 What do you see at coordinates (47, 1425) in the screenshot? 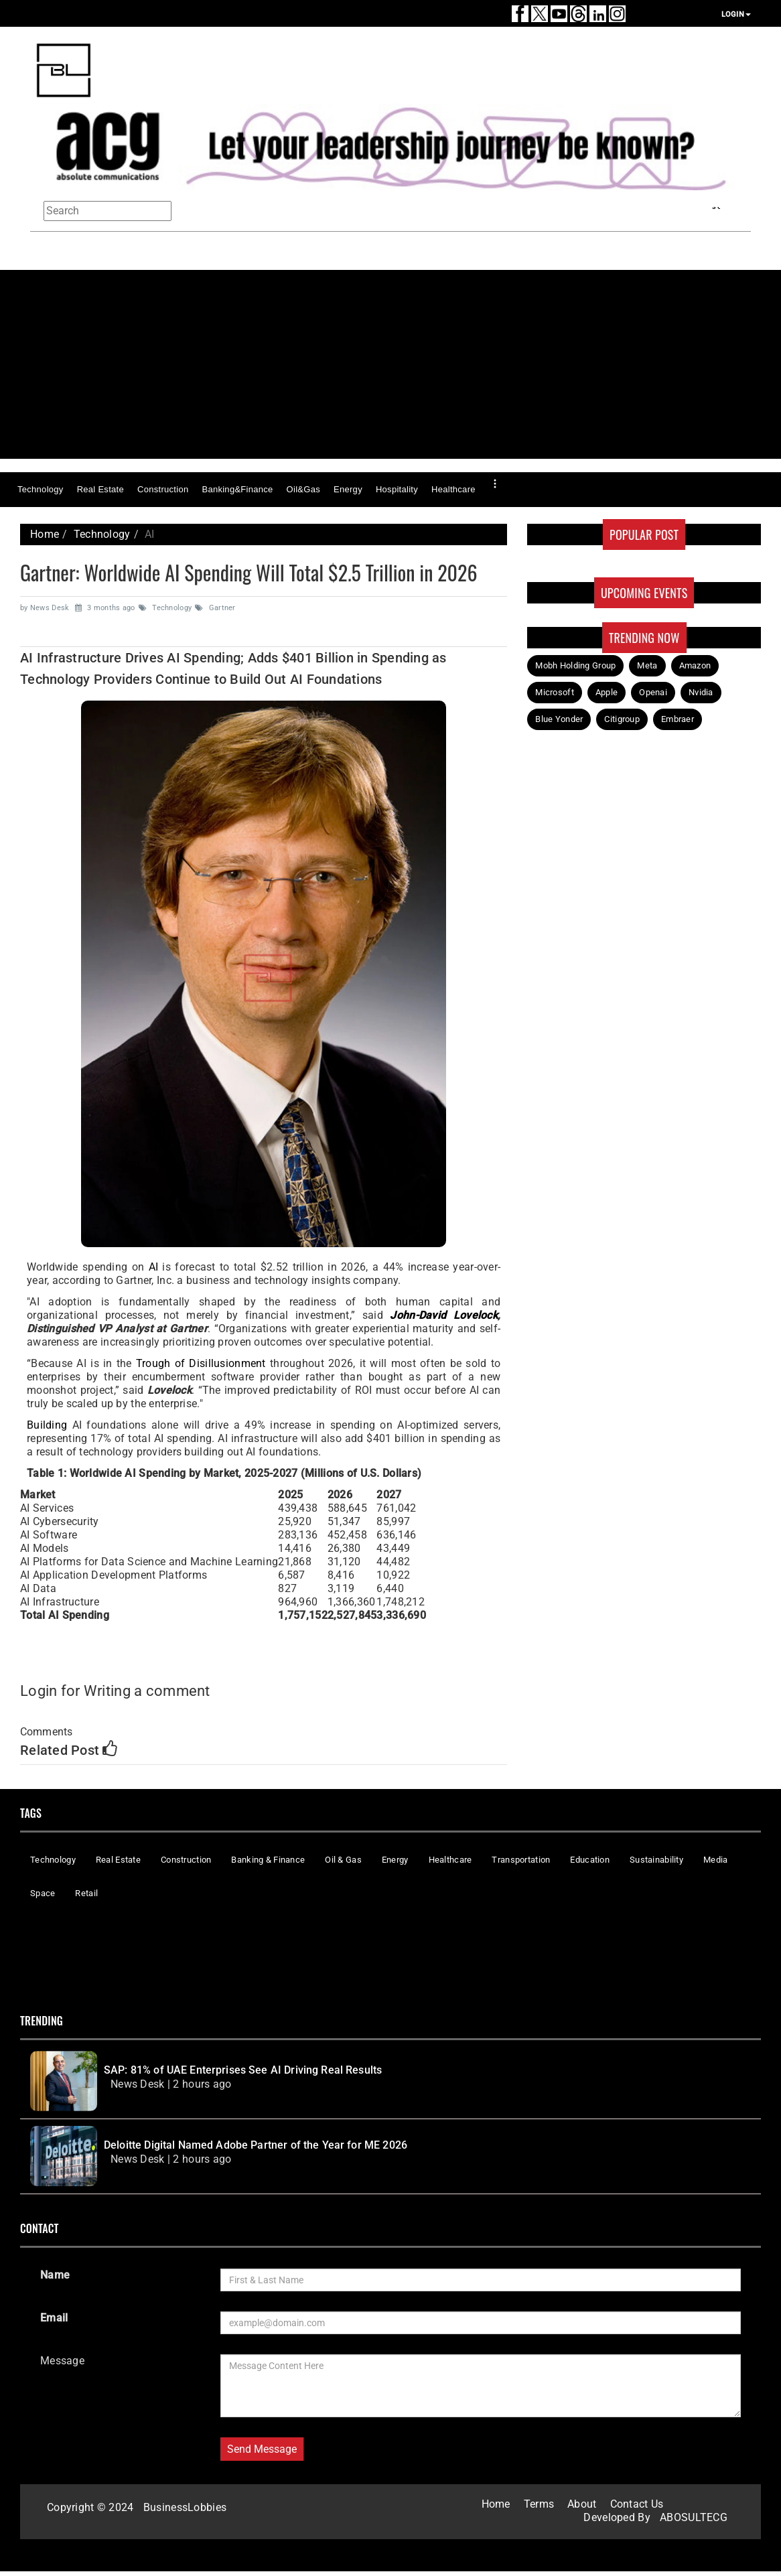
I see `Building` at bounding box center [47, 1425].